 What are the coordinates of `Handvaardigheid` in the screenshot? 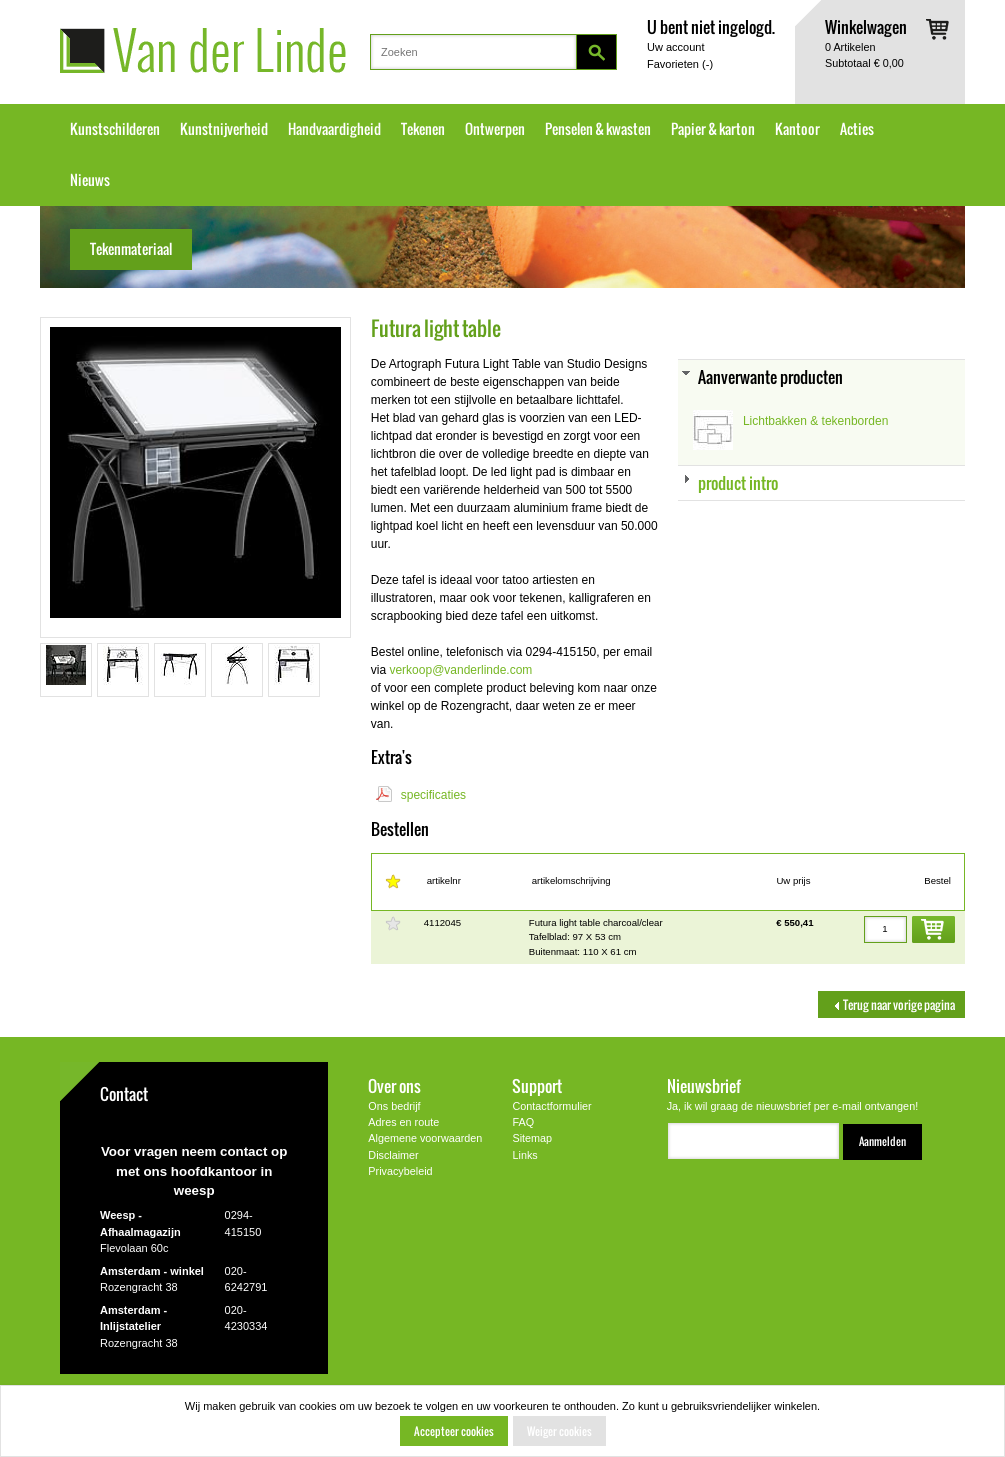 It's located at (334, 129).